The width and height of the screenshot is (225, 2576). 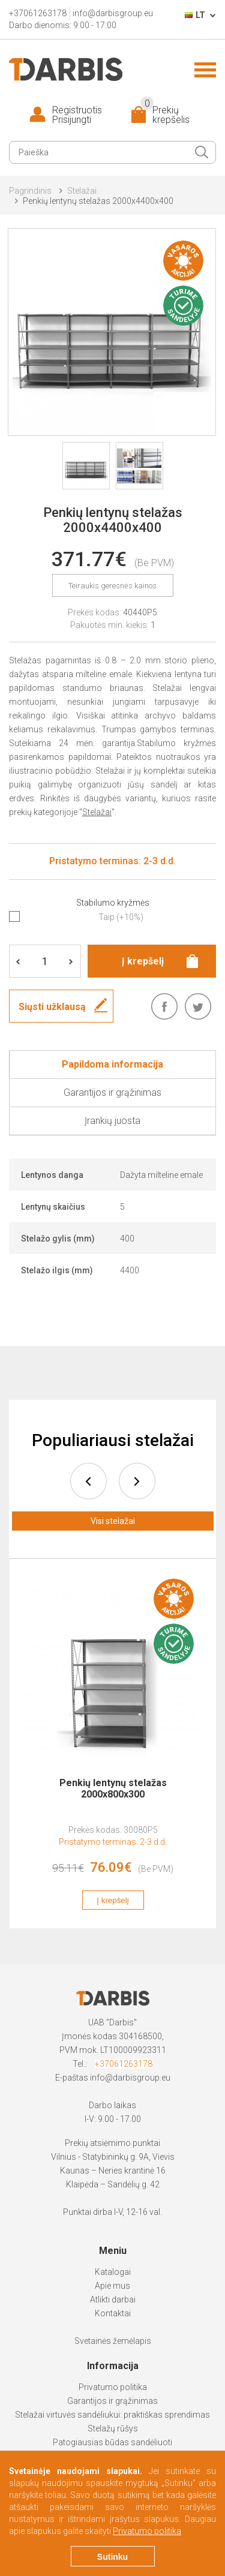 I want to click on Stabilumo kryžmės, so click(x=112, y=902).